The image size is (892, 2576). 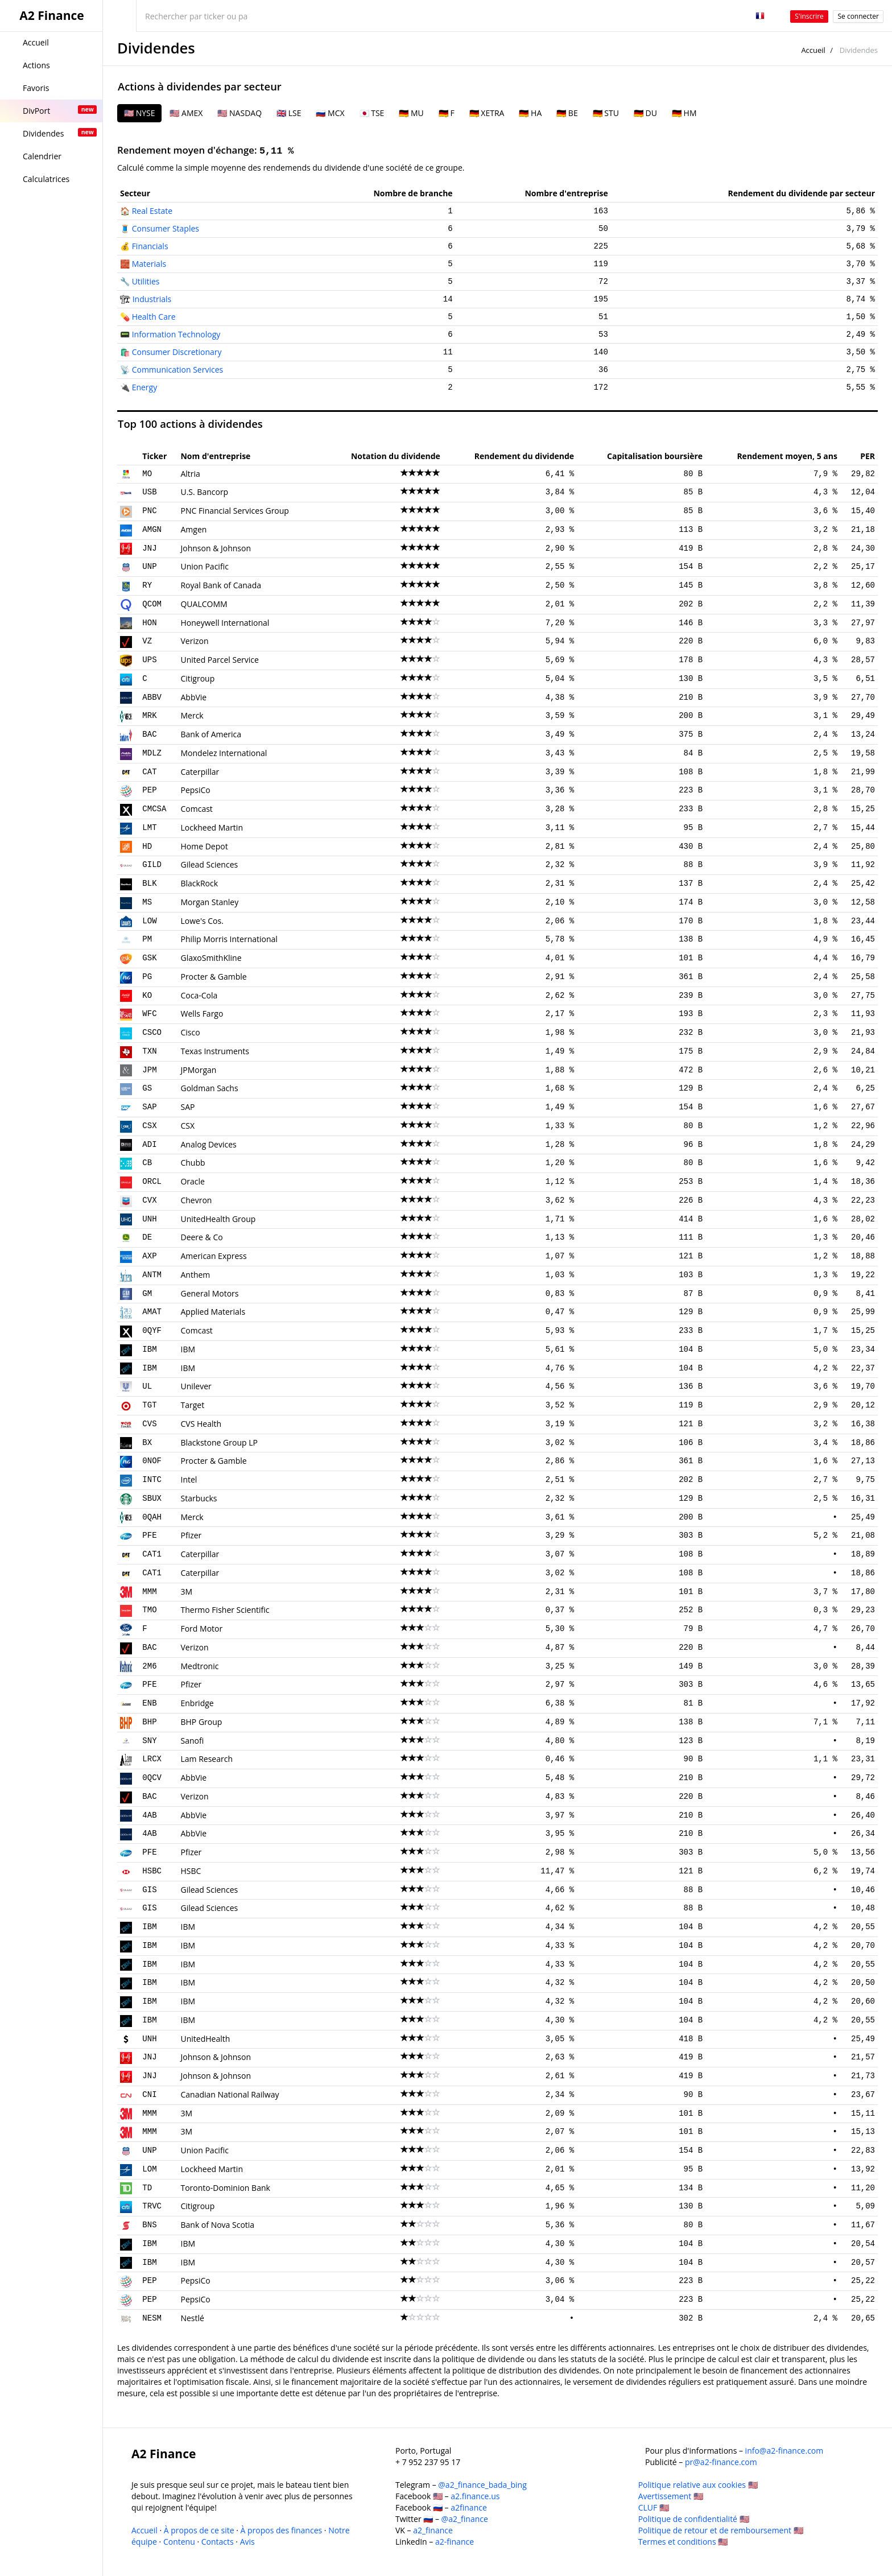 What do you see at coordinates (165, 228) in the screenshot?
I see `Consumer Staples` at bounding box center [165, 228].